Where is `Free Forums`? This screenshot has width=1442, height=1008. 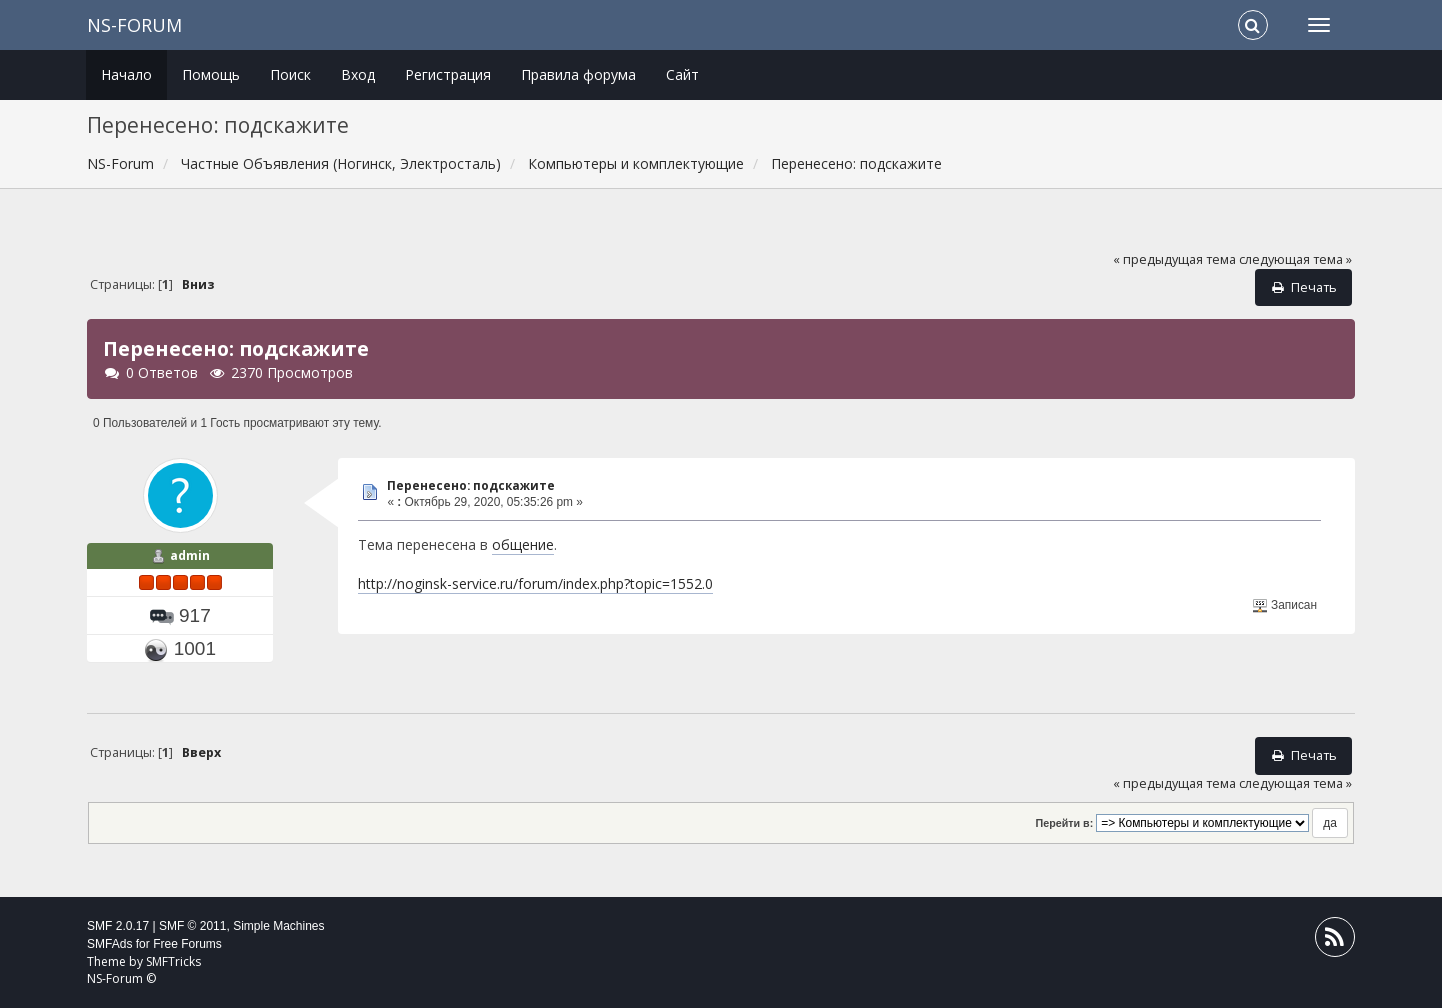 Free Forums is located at coordinates (187, 944).